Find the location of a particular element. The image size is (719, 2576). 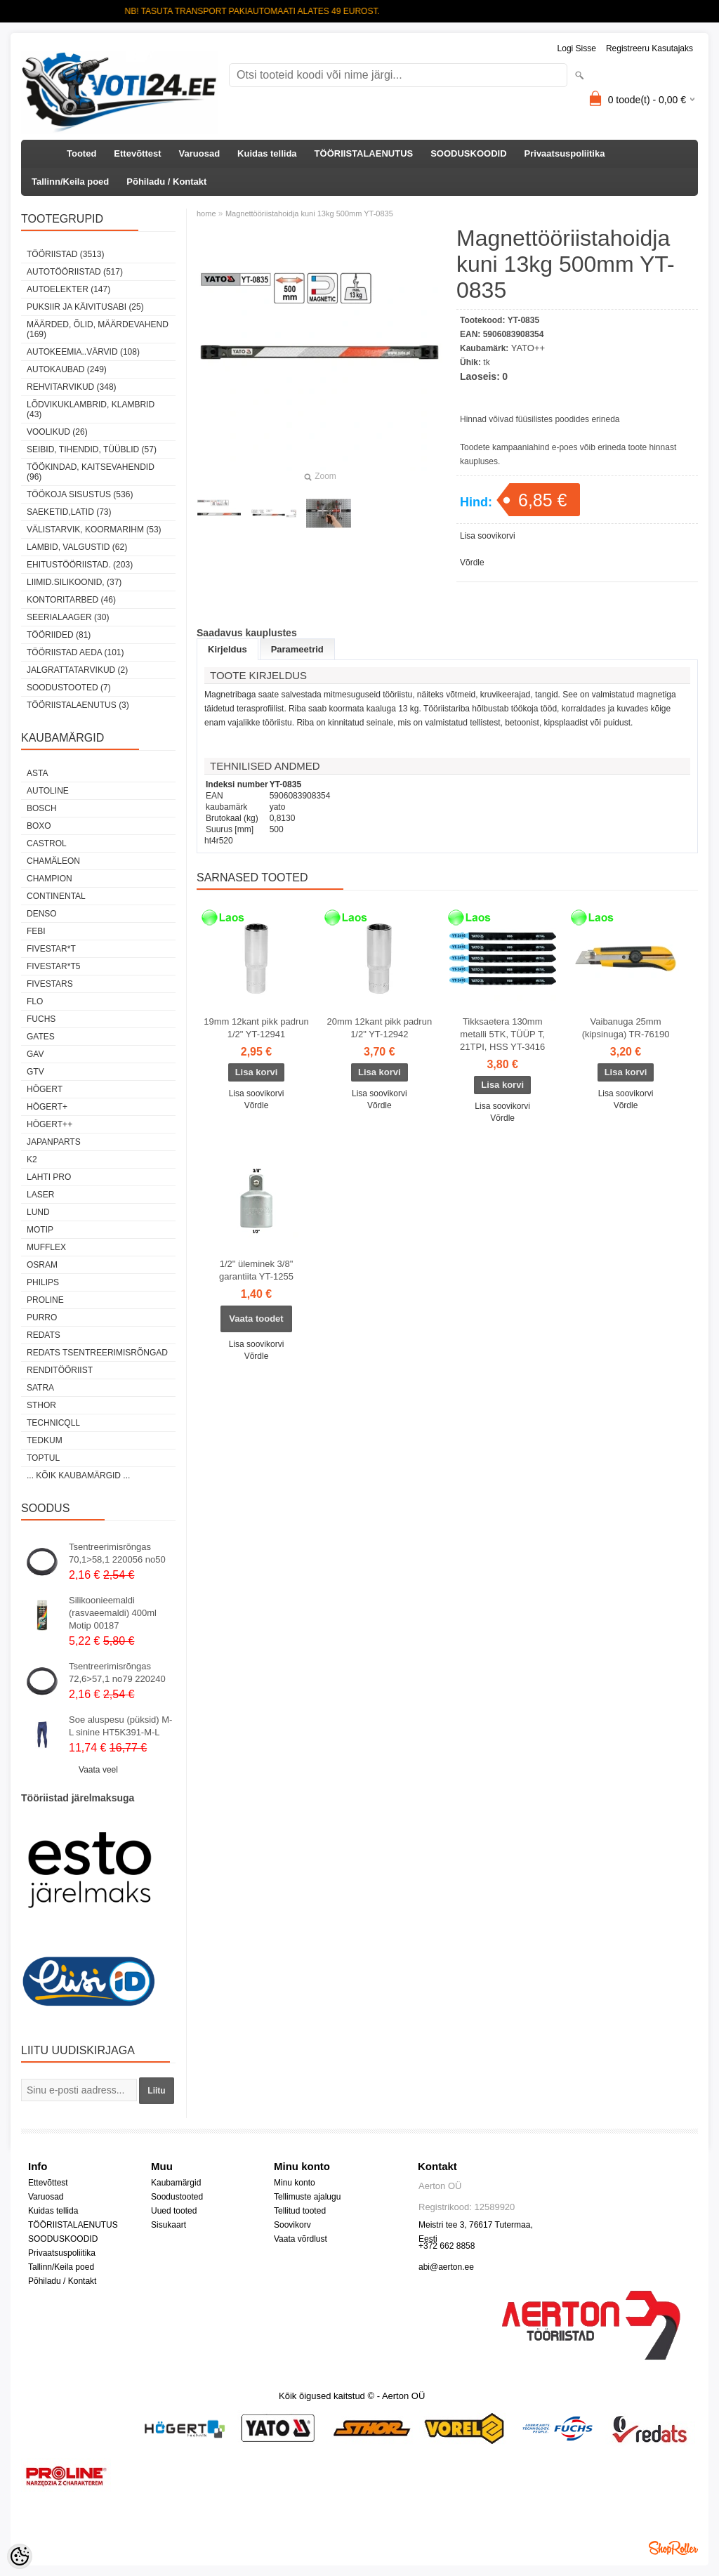

home is located at coordinates (206, 213).